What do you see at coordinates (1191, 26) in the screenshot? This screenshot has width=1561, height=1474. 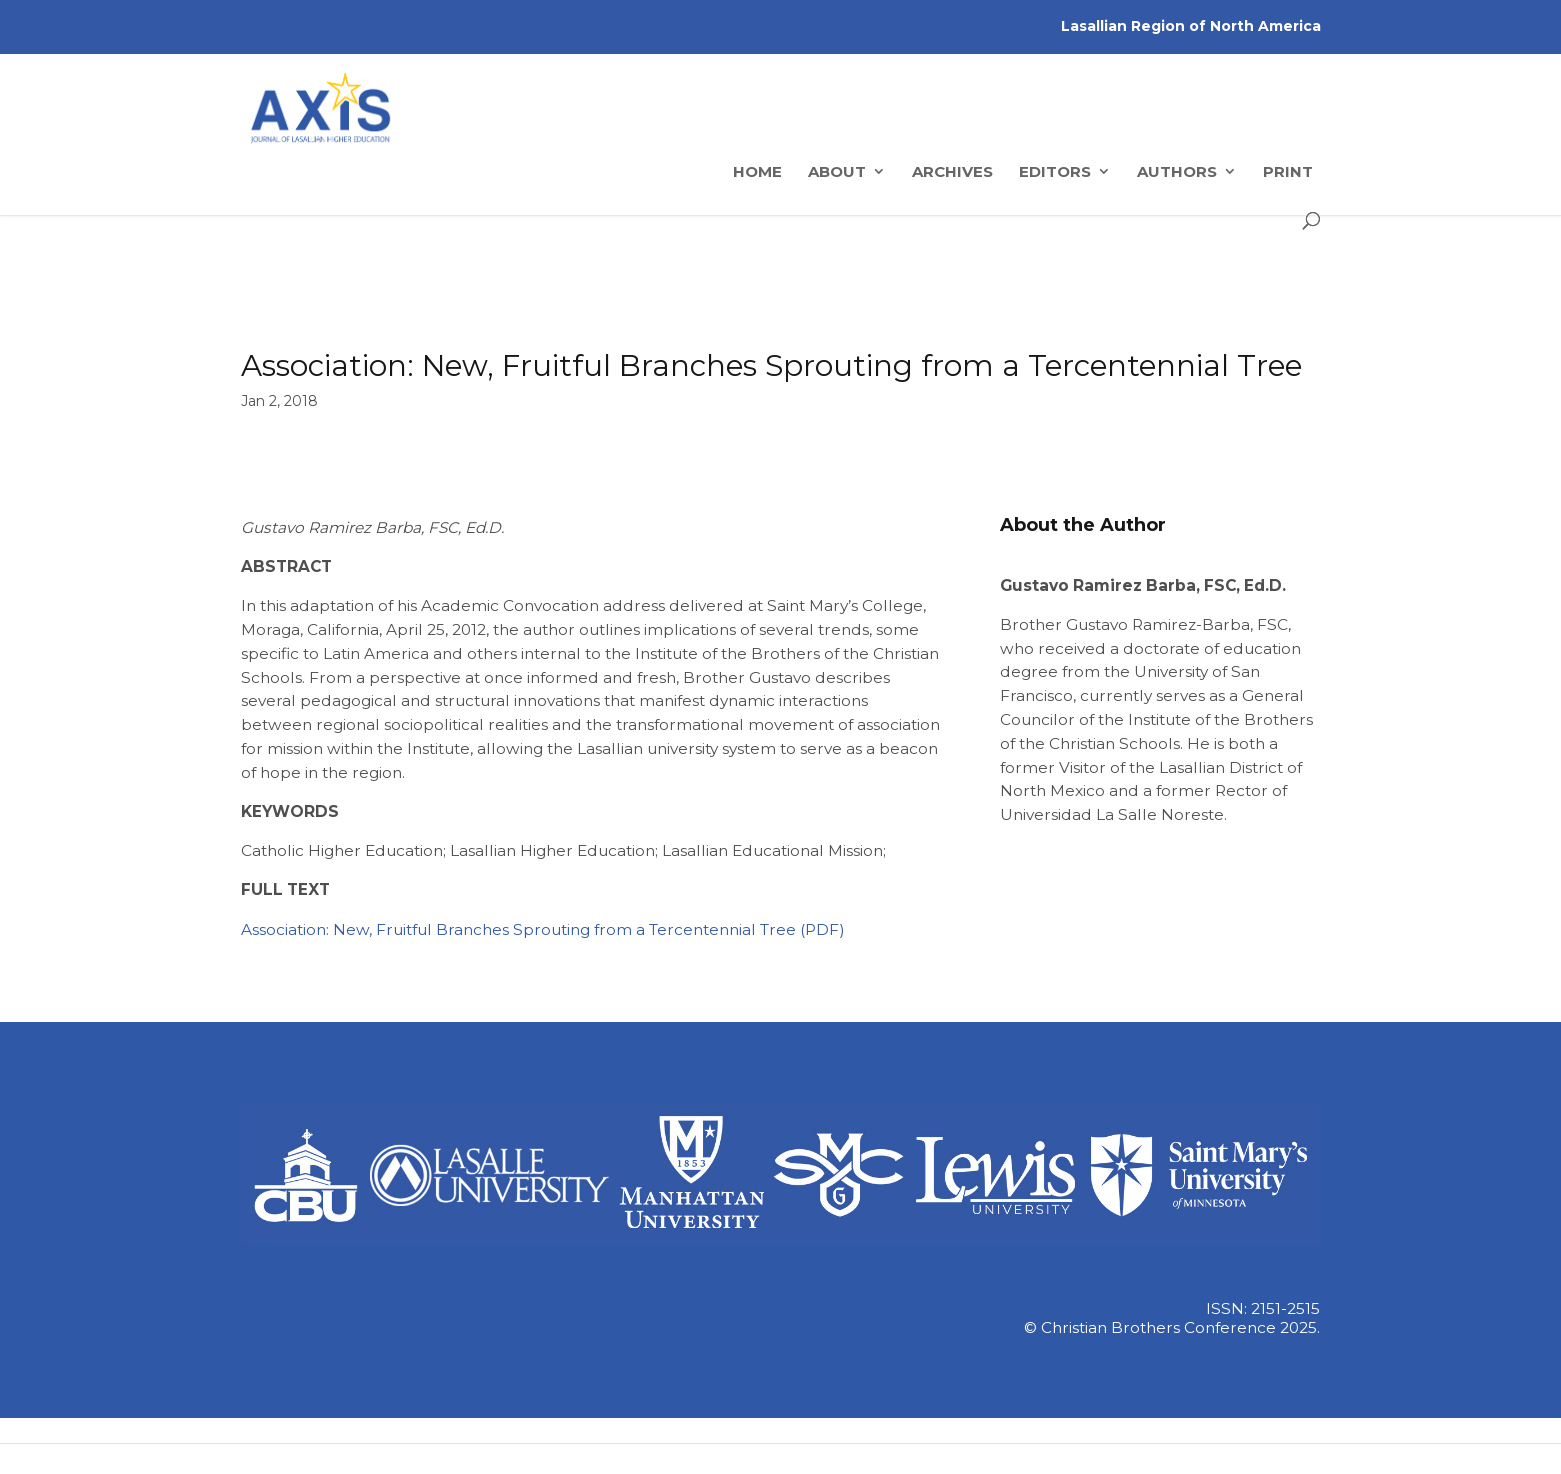 I see `Lasallian Region of North America` at bounding box center [1191, 26].